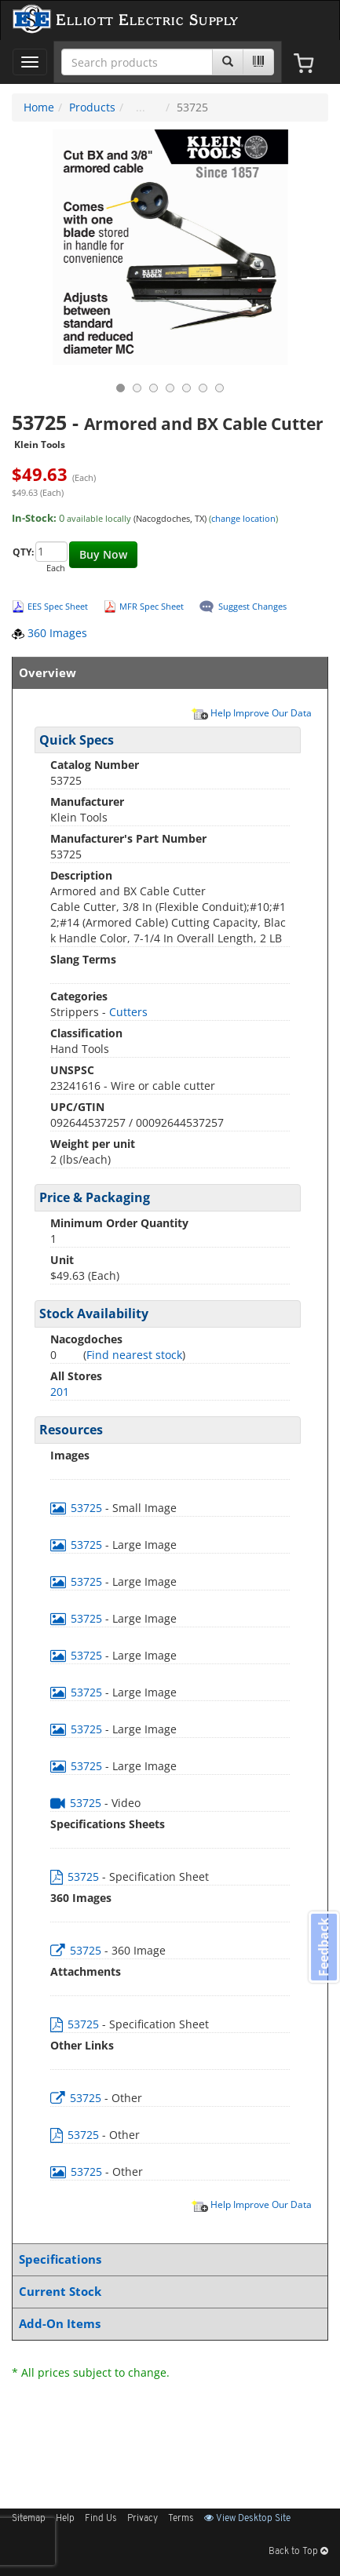  What do you see at coordinates (128, 1011) in the screenshot?
I see `Cutters` at bounding box center [128, 1011].